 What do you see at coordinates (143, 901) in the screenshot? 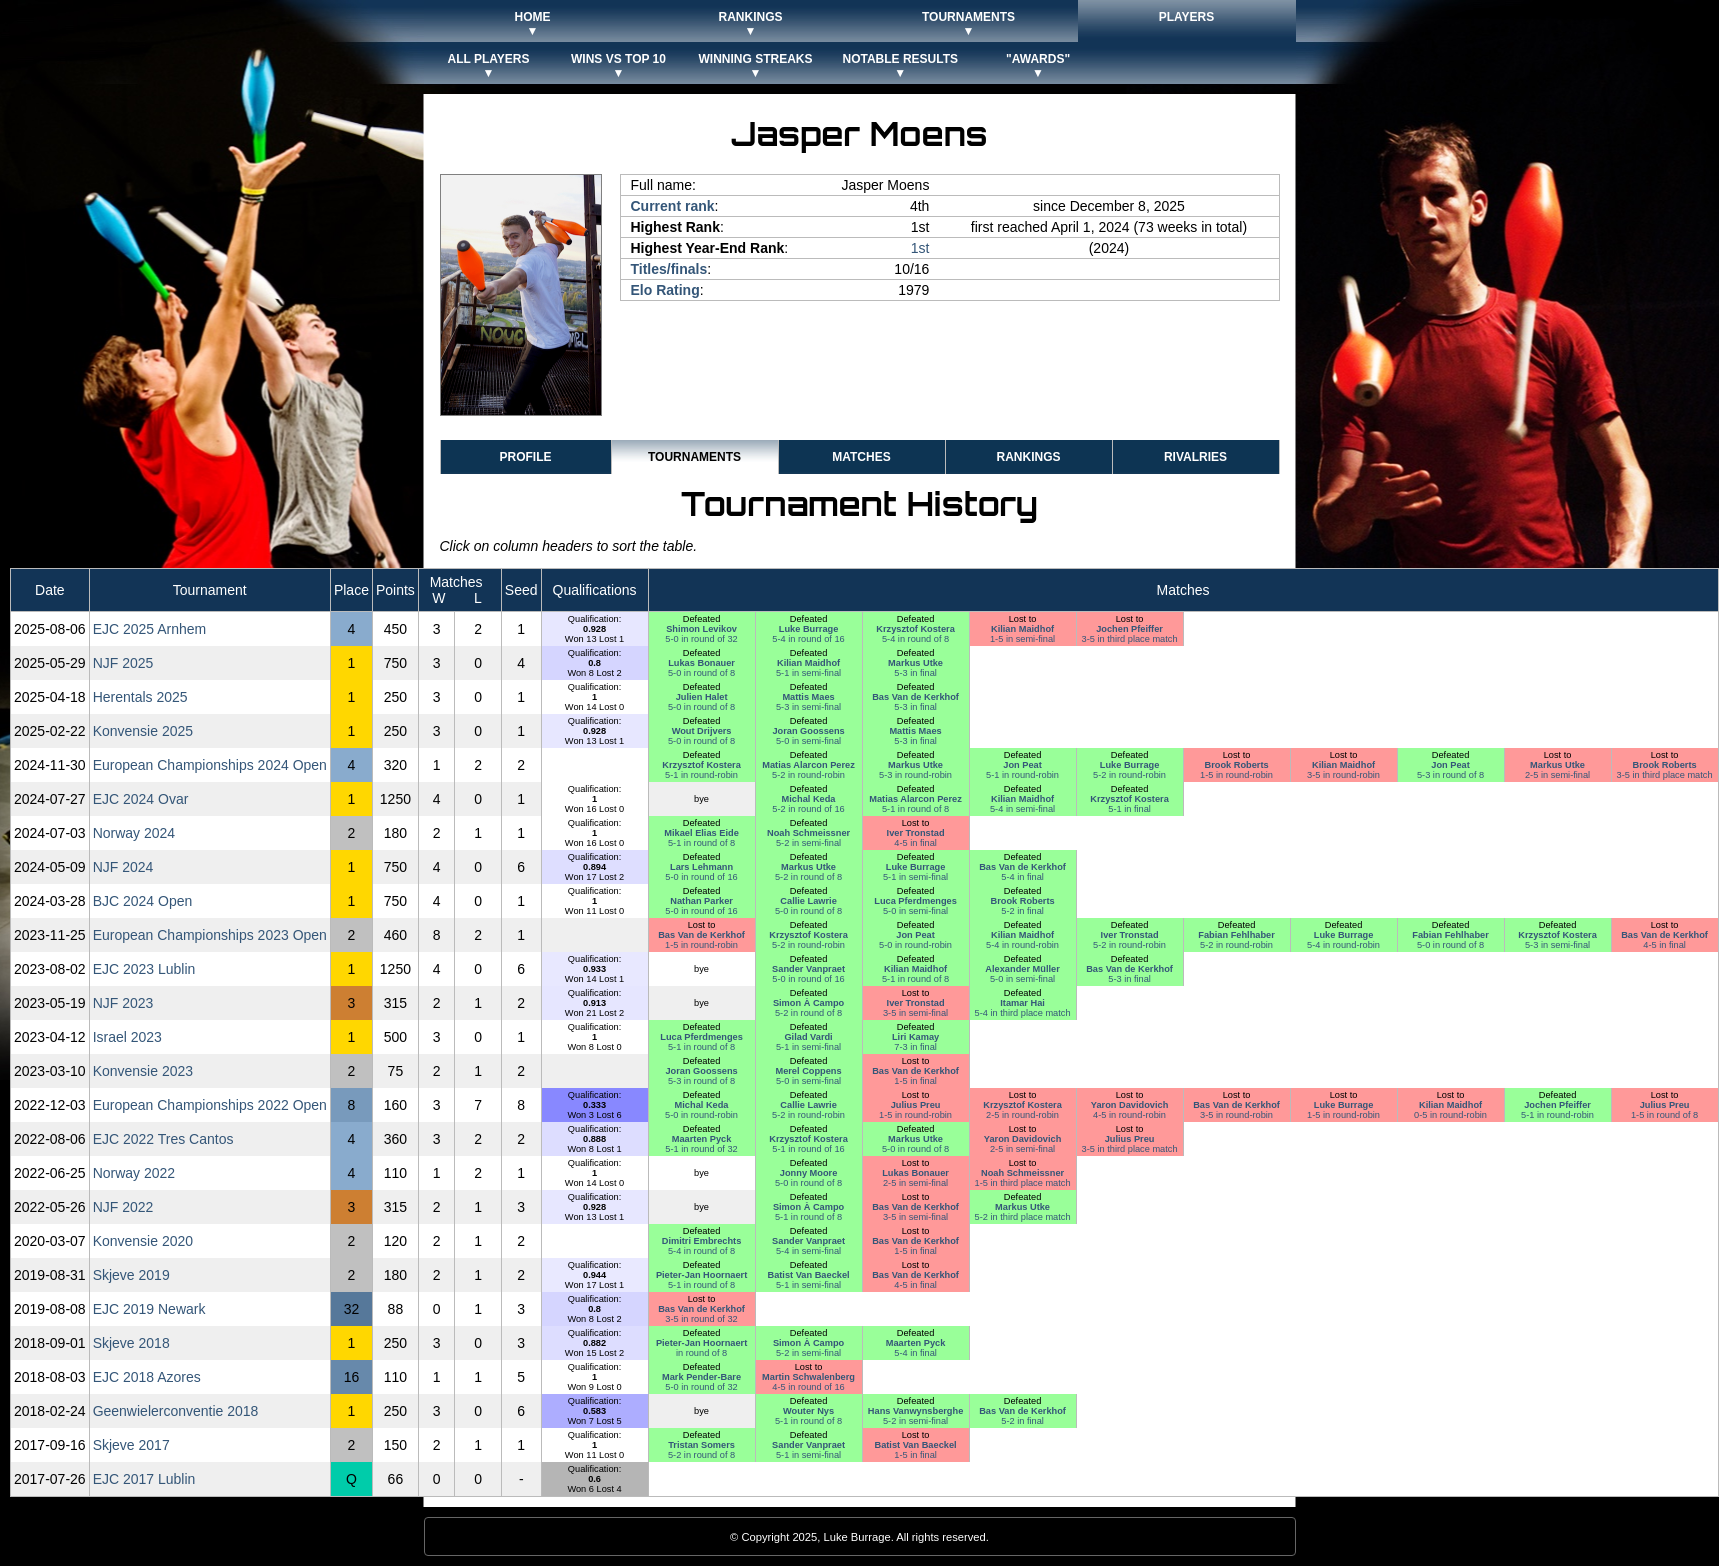
I see `BJC 2024 Open` at bounding box center [143, 901].